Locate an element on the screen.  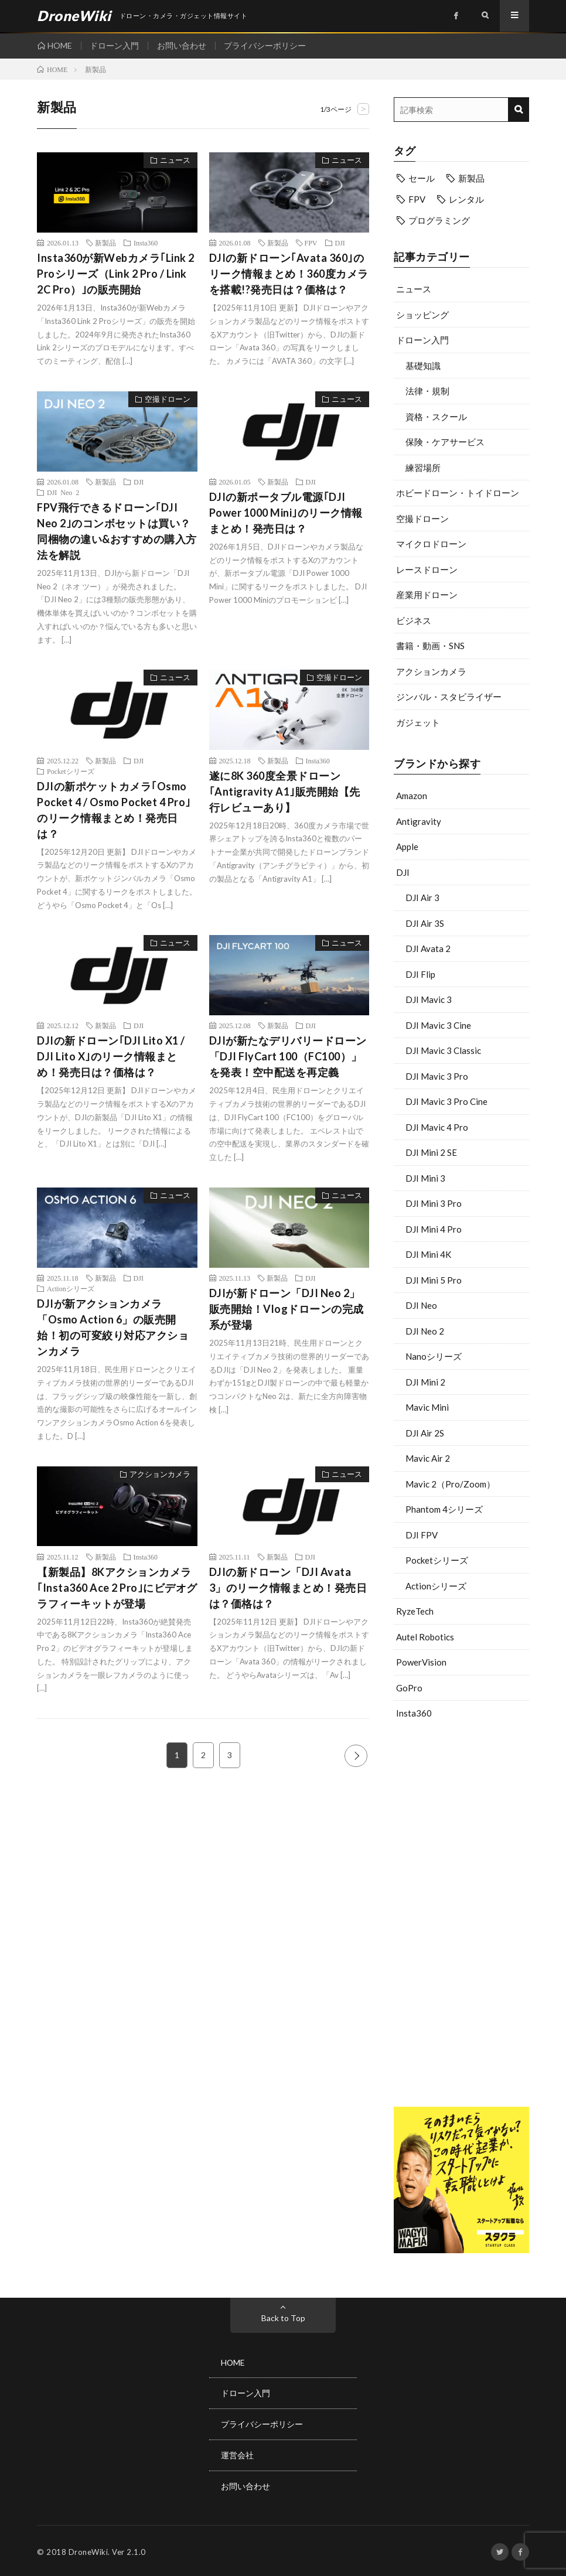
空撮ドローン is located at coordinates (422, 518).